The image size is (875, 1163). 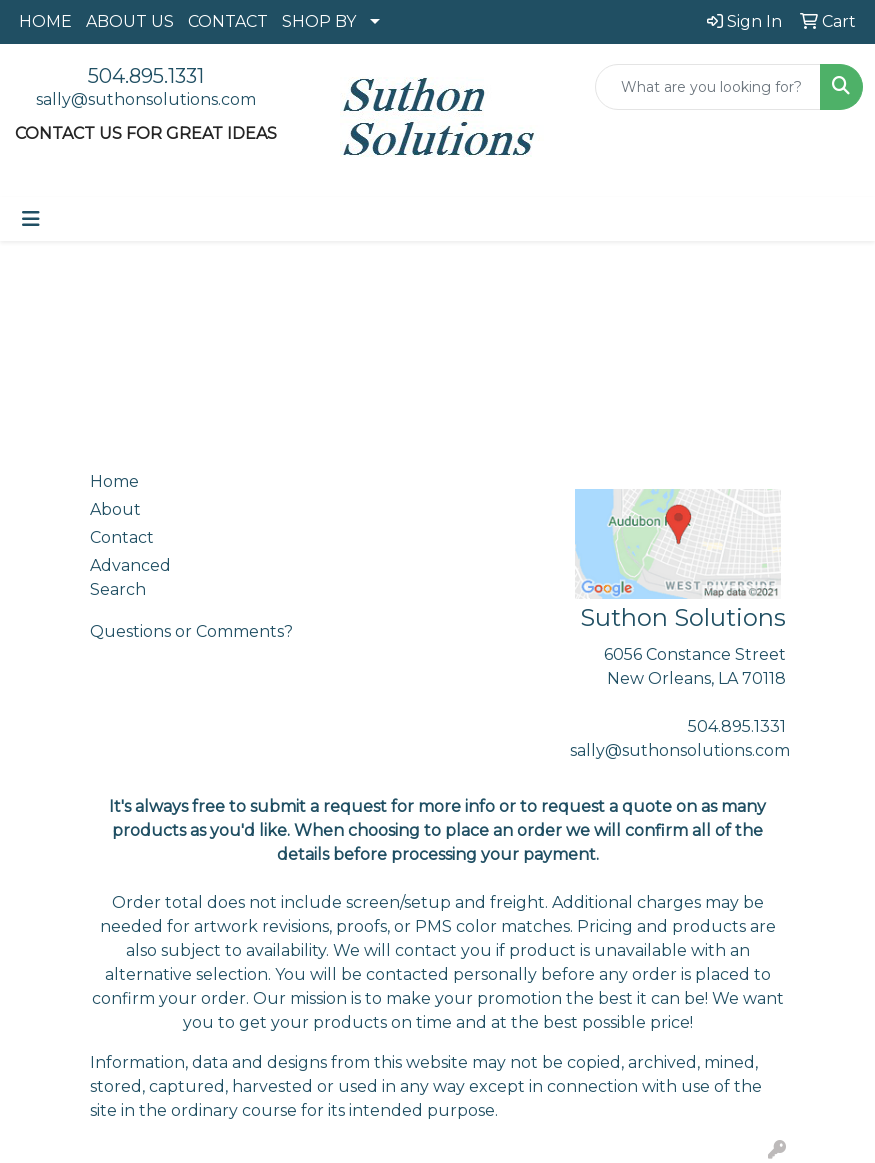 What do you see at coordinates (146, 99) in the screenshot?
I see `sally@suthonsolutions.com` at bounding box center [146, 99].